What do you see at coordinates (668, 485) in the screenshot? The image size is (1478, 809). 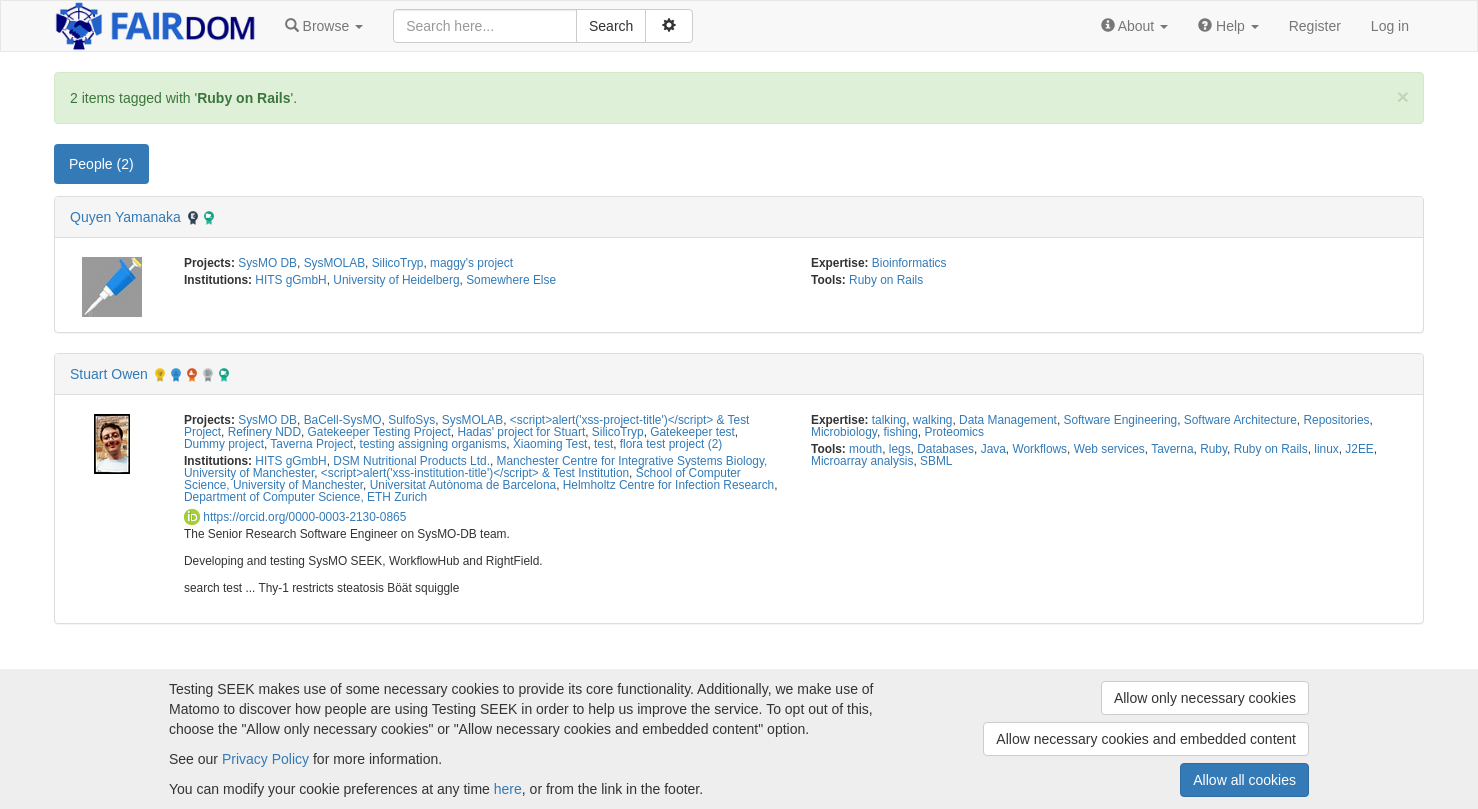 I see `Helmholtz Centre for Infection Research` at bounding box center [668, 485].